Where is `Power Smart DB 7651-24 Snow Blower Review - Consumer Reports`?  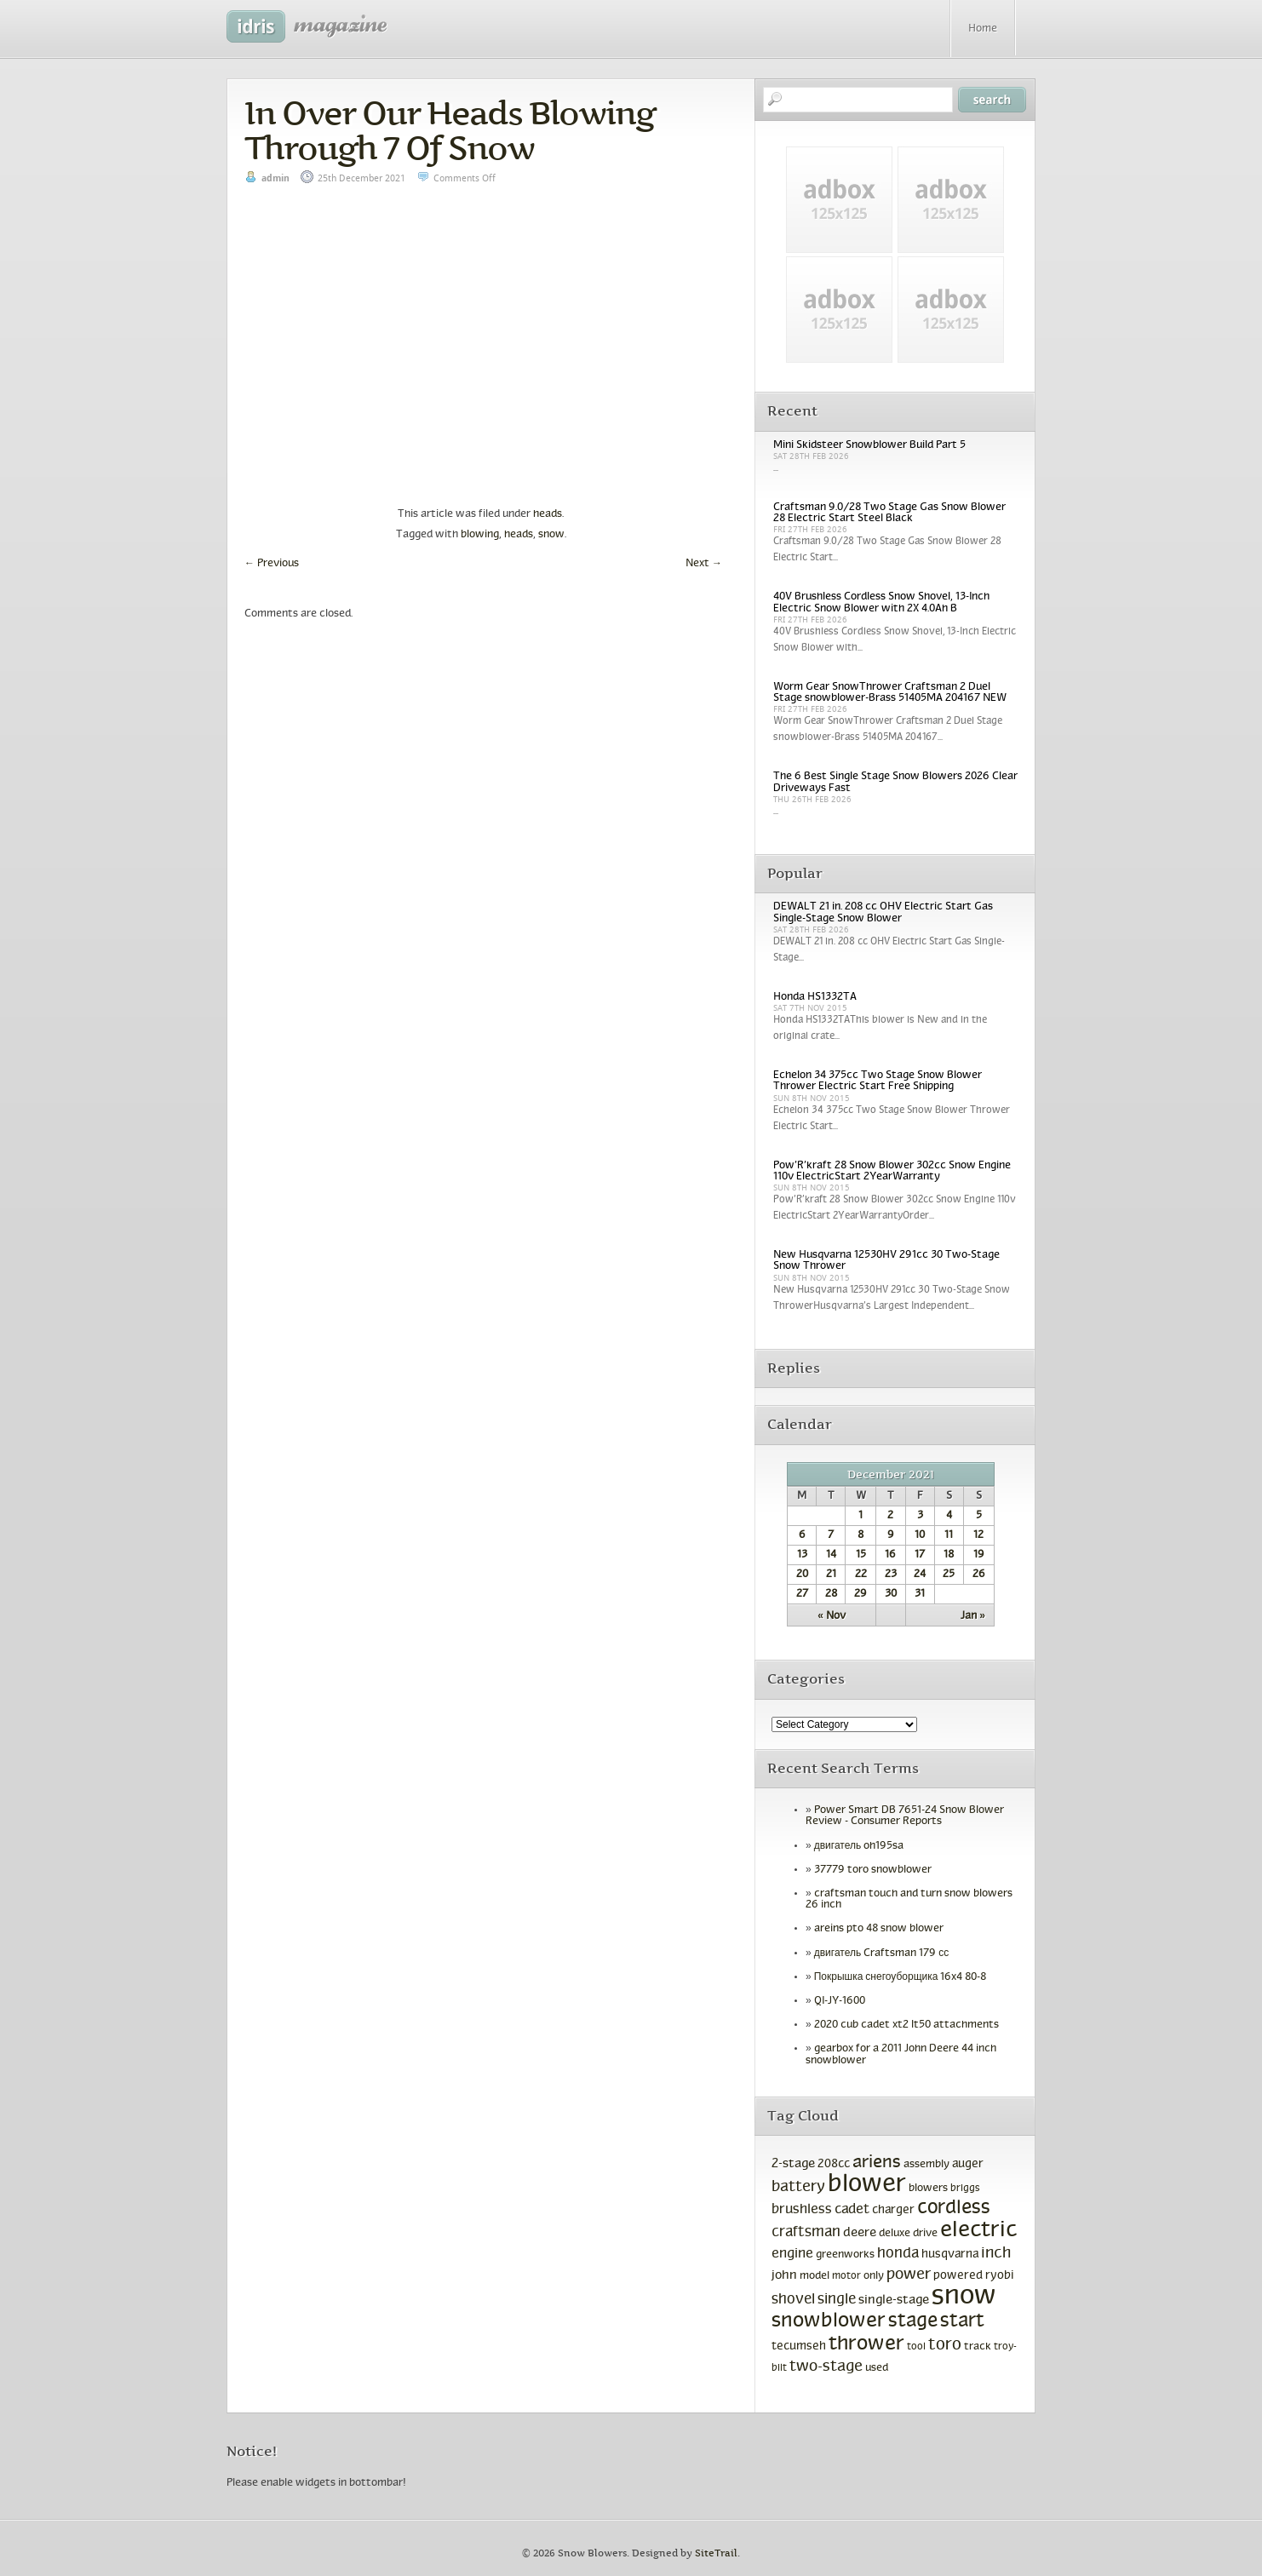 Power Smart DB 7651-24 Snow Blower Review - Consumer Reports is located at coordinates (905, 1816).